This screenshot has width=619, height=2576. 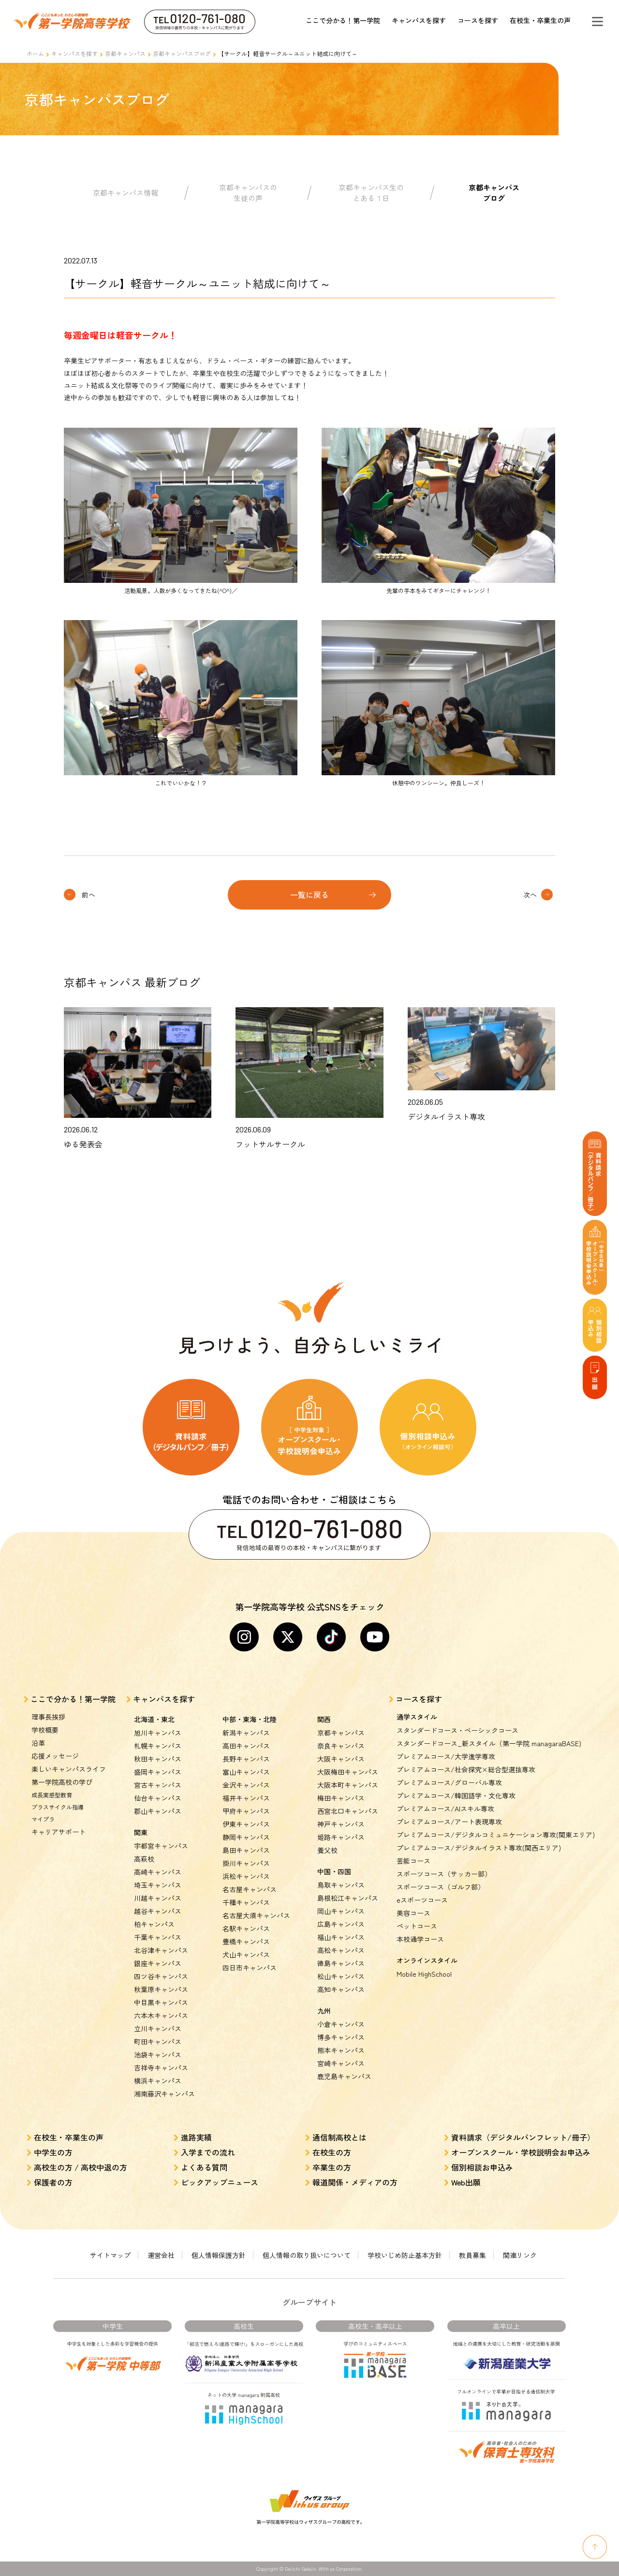 I want to click on 埼玉キャンパス, so click(x=157, y=1885).